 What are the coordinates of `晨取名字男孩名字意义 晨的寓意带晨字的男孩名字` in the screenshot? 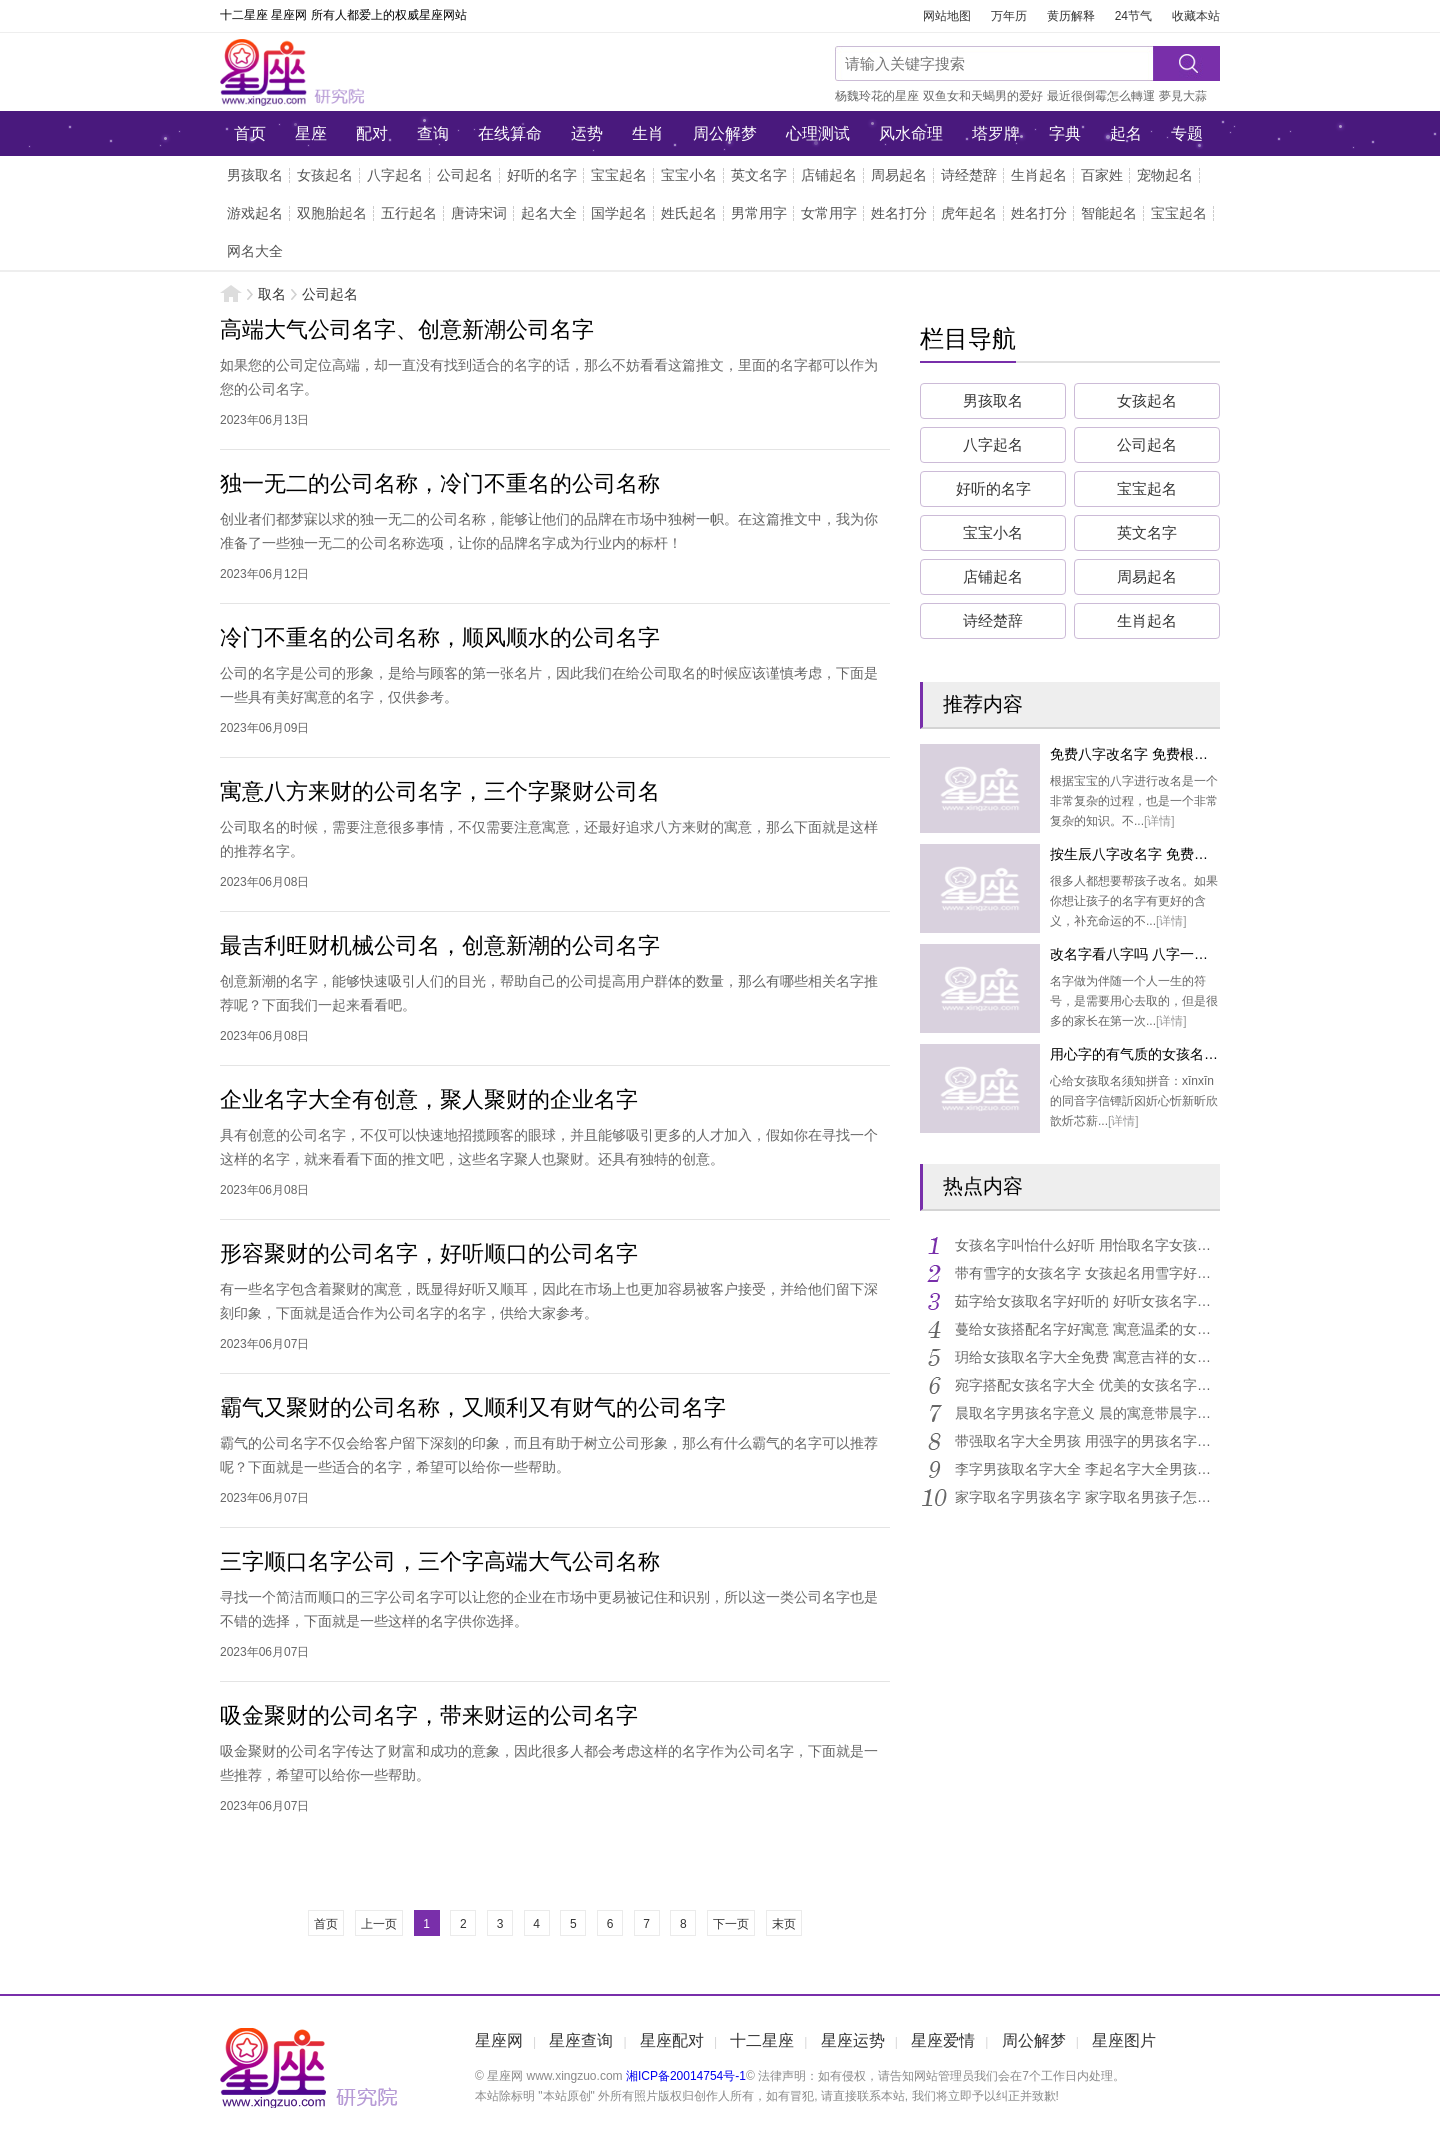 It's located at (1087, 1413).